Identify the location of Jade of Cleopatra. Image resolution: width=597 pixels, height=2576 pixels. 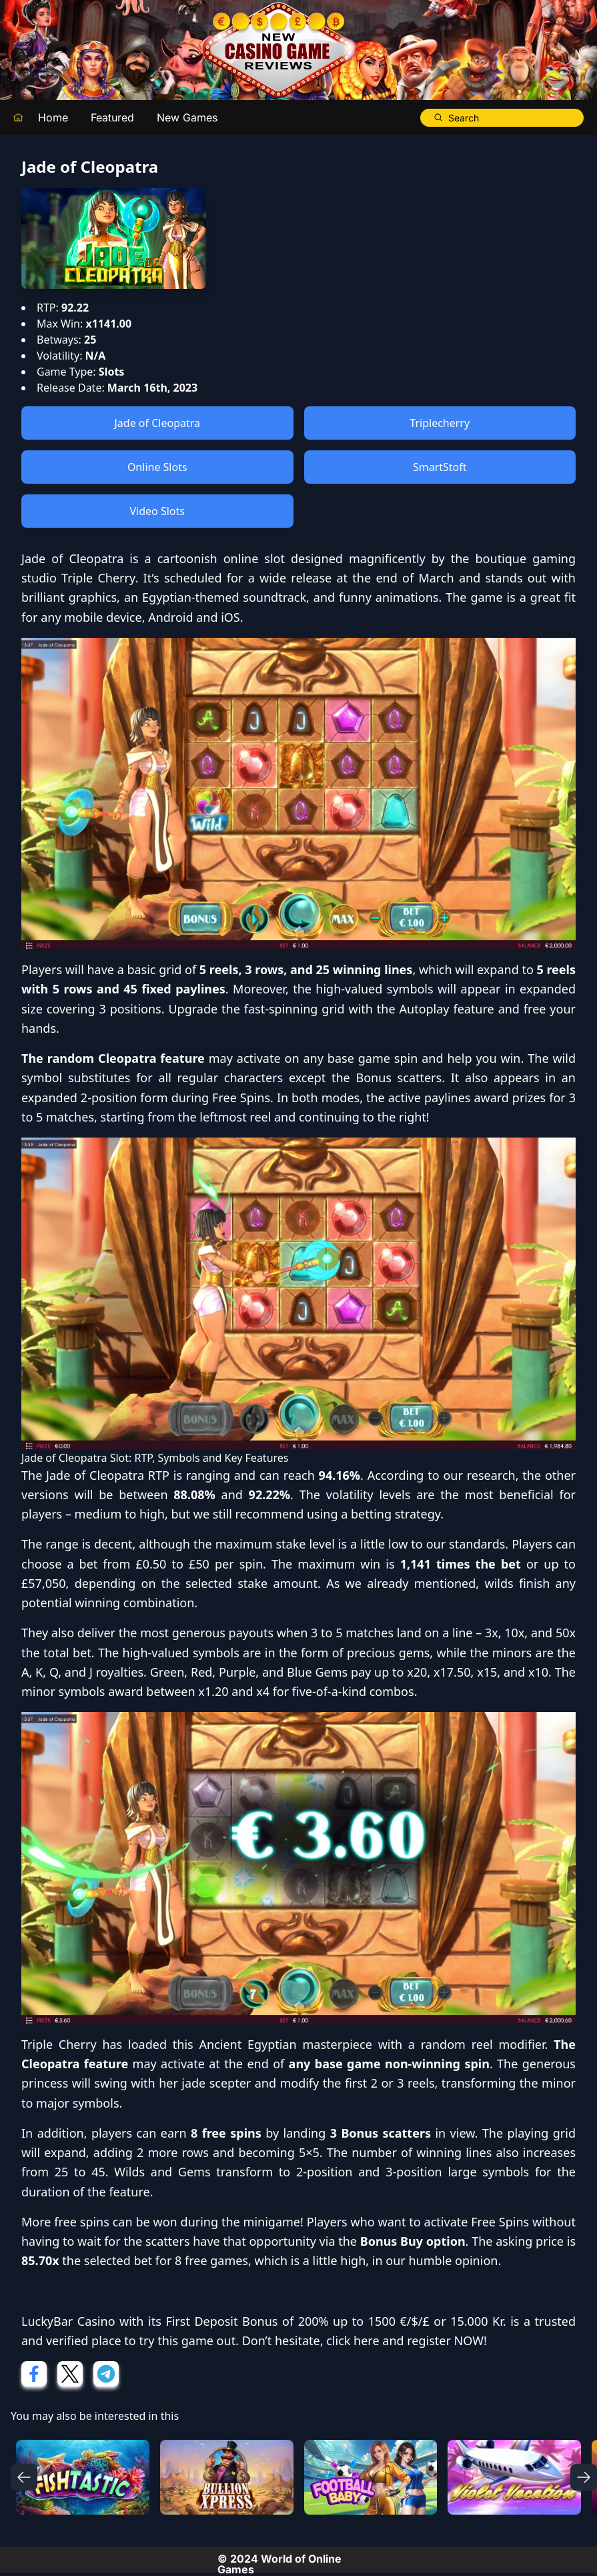
(157, 423).